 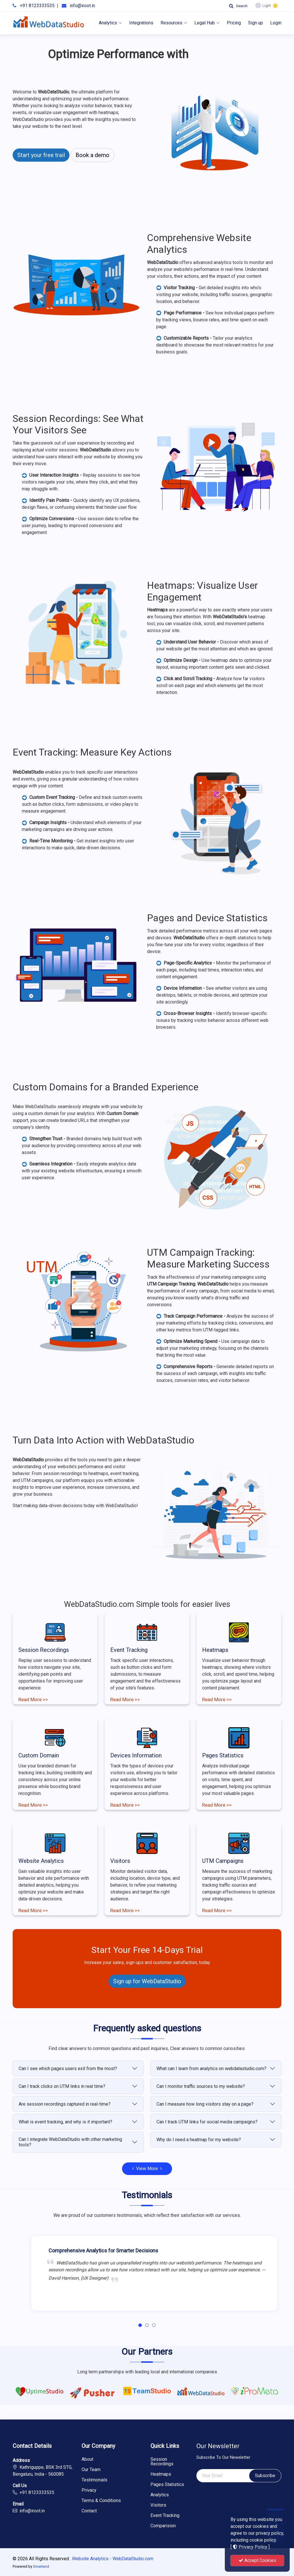 I want to click on Our Team, so click(x=91, y=2469).